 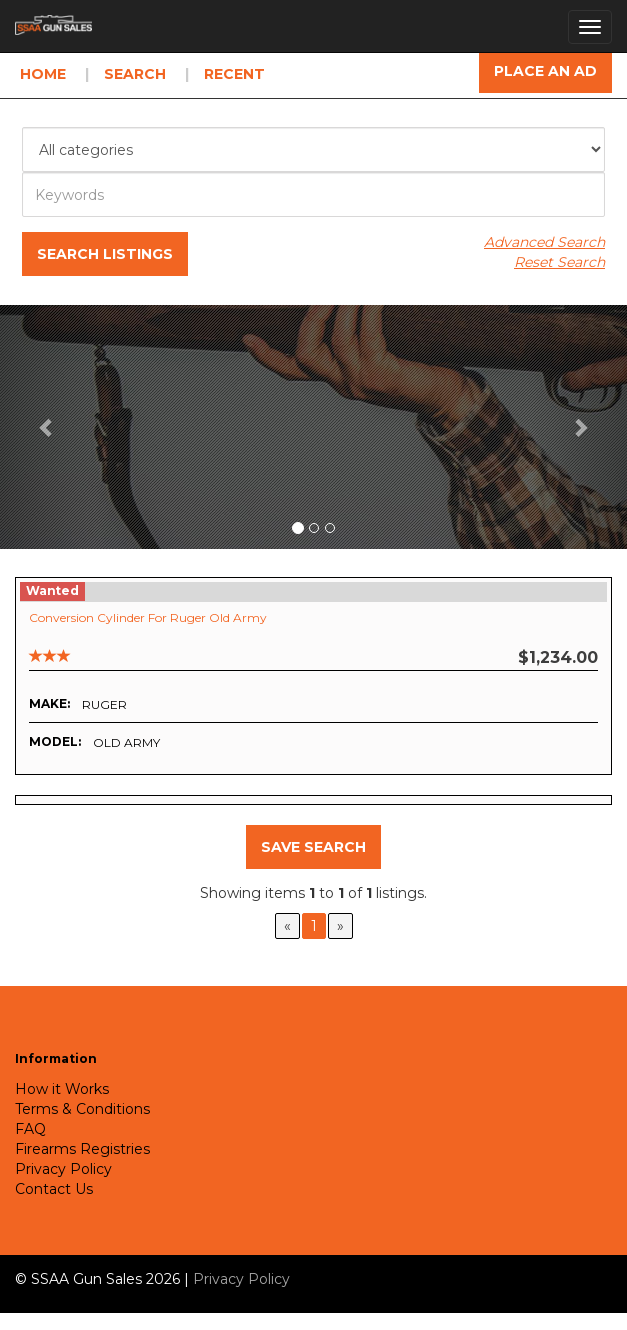 What do you see at coordinates (82, 1109) in the screenshot?
I see `Terms & Conditions` at bounding box center [82, 1109].